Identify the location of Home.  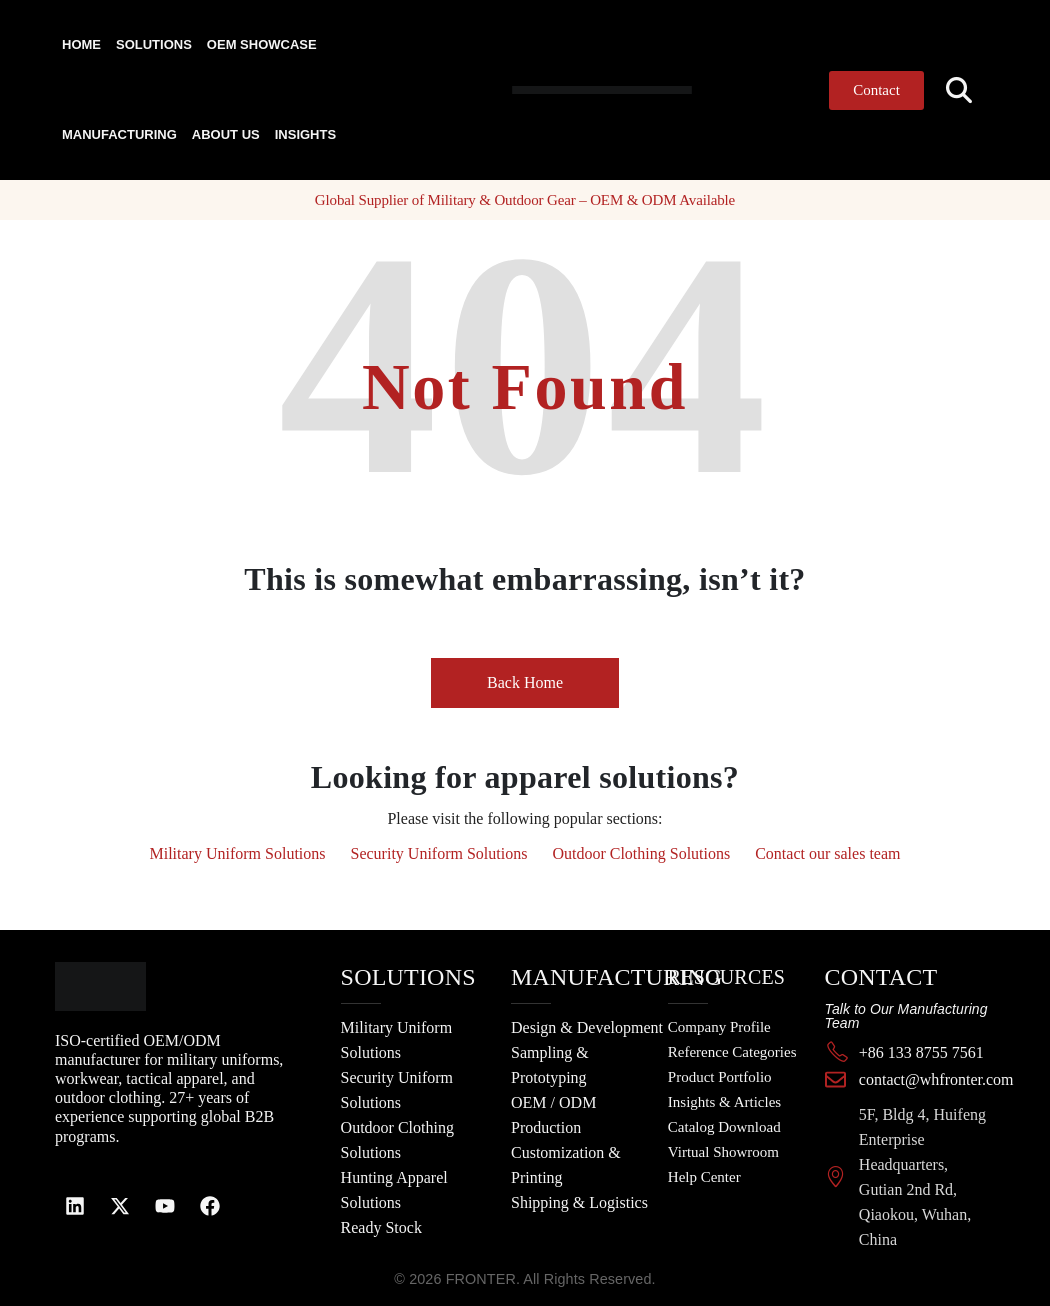
(81, 44).